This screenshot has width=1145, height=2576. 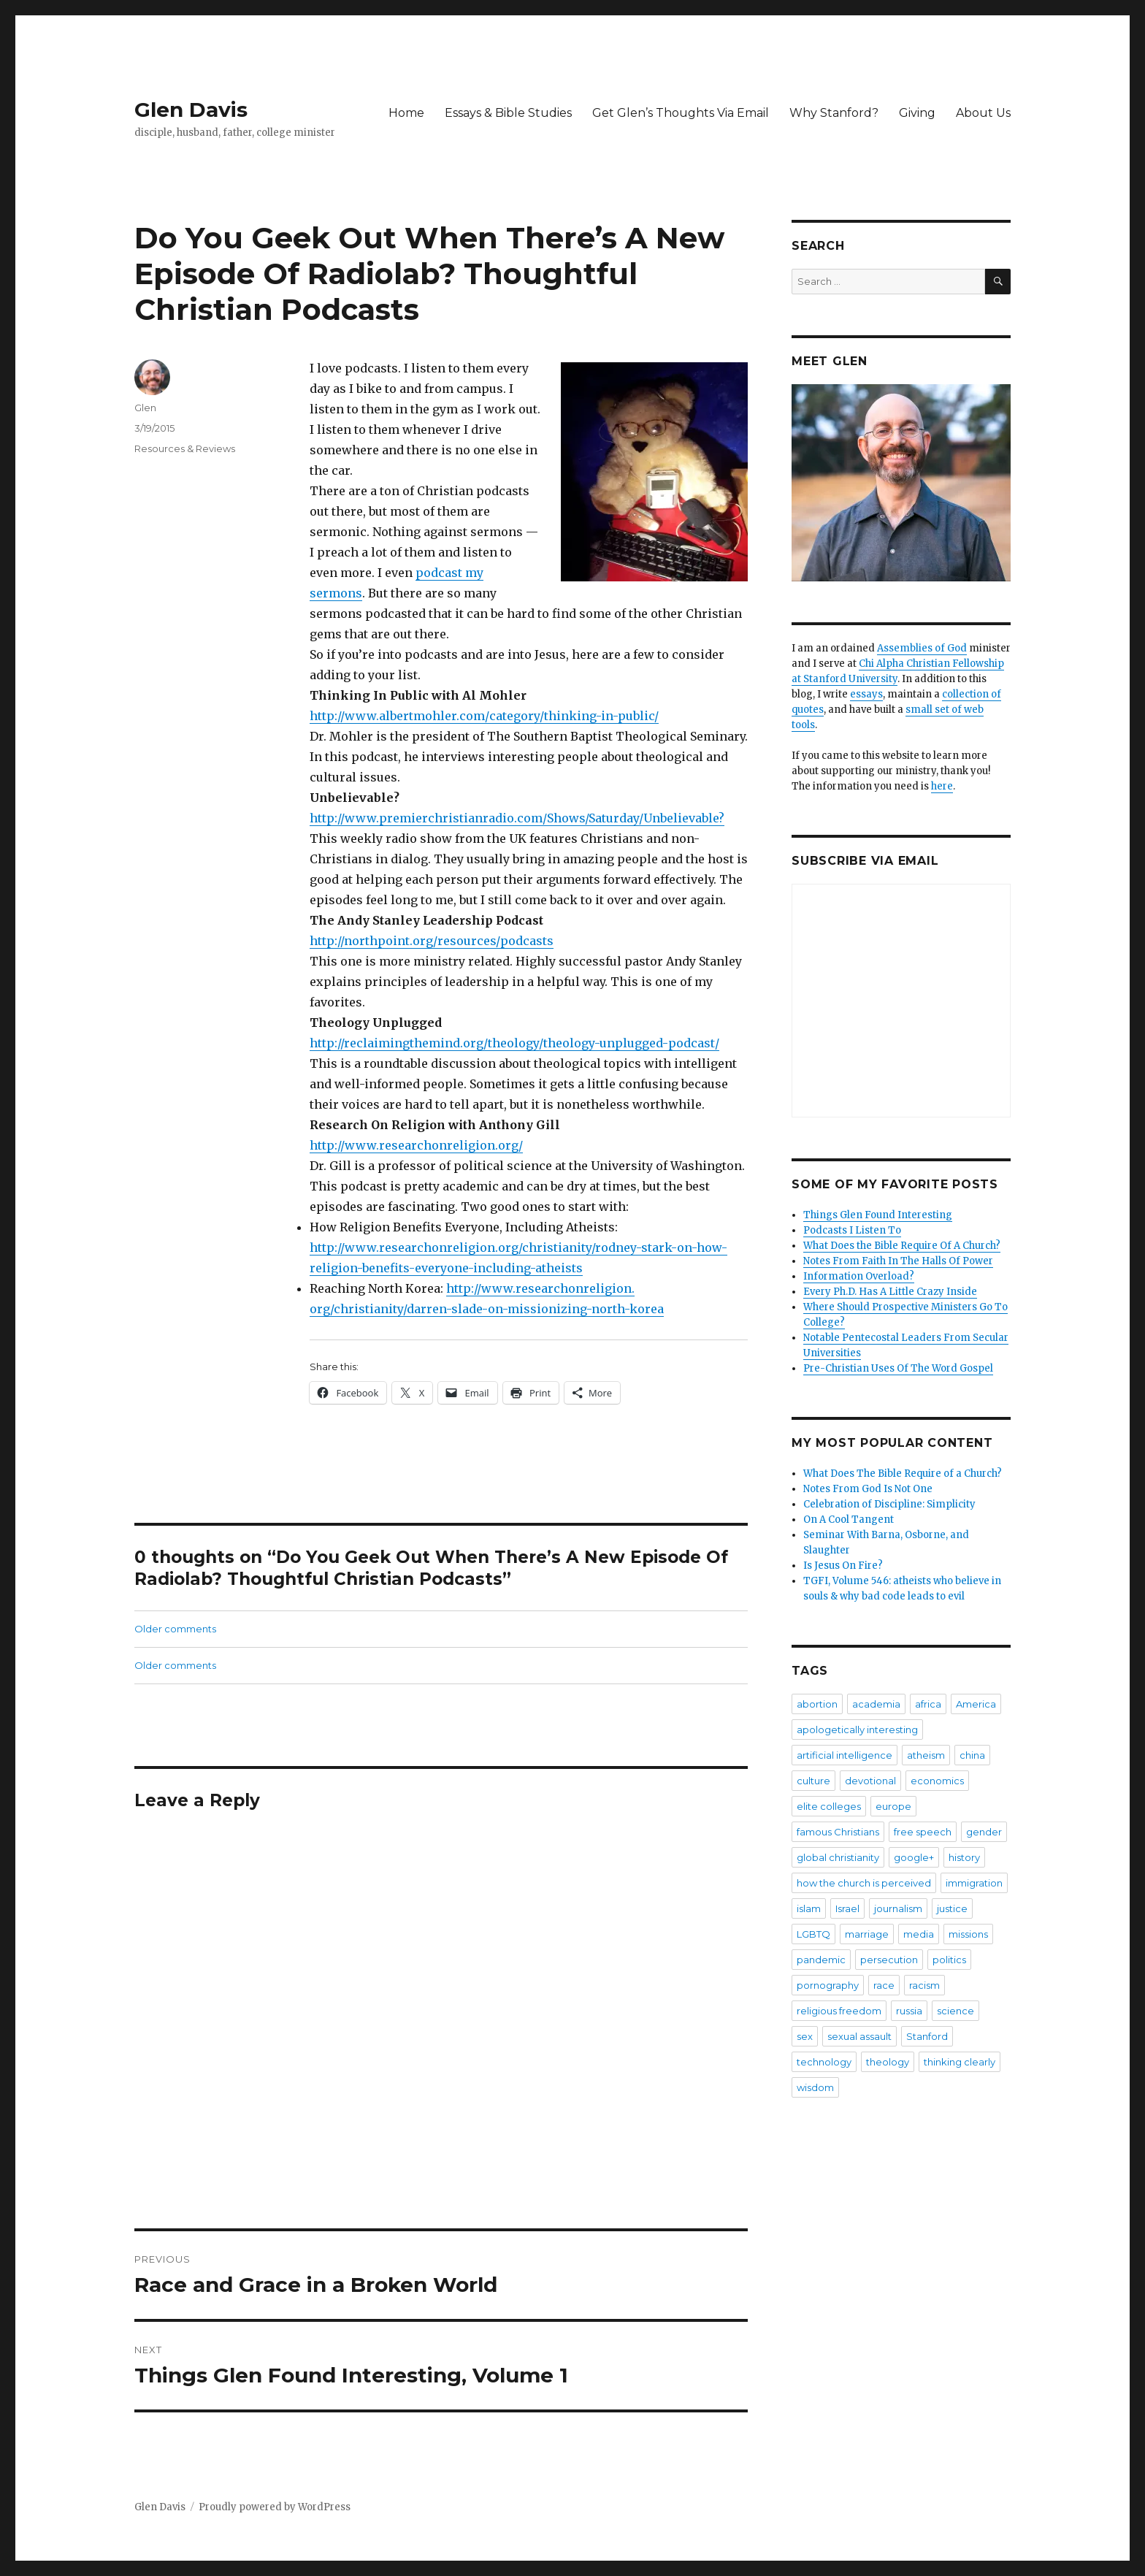 What do you see at coordinates (898, 1908) in the screenshot?
I see `journalism` at bounding box center [898, 1908].